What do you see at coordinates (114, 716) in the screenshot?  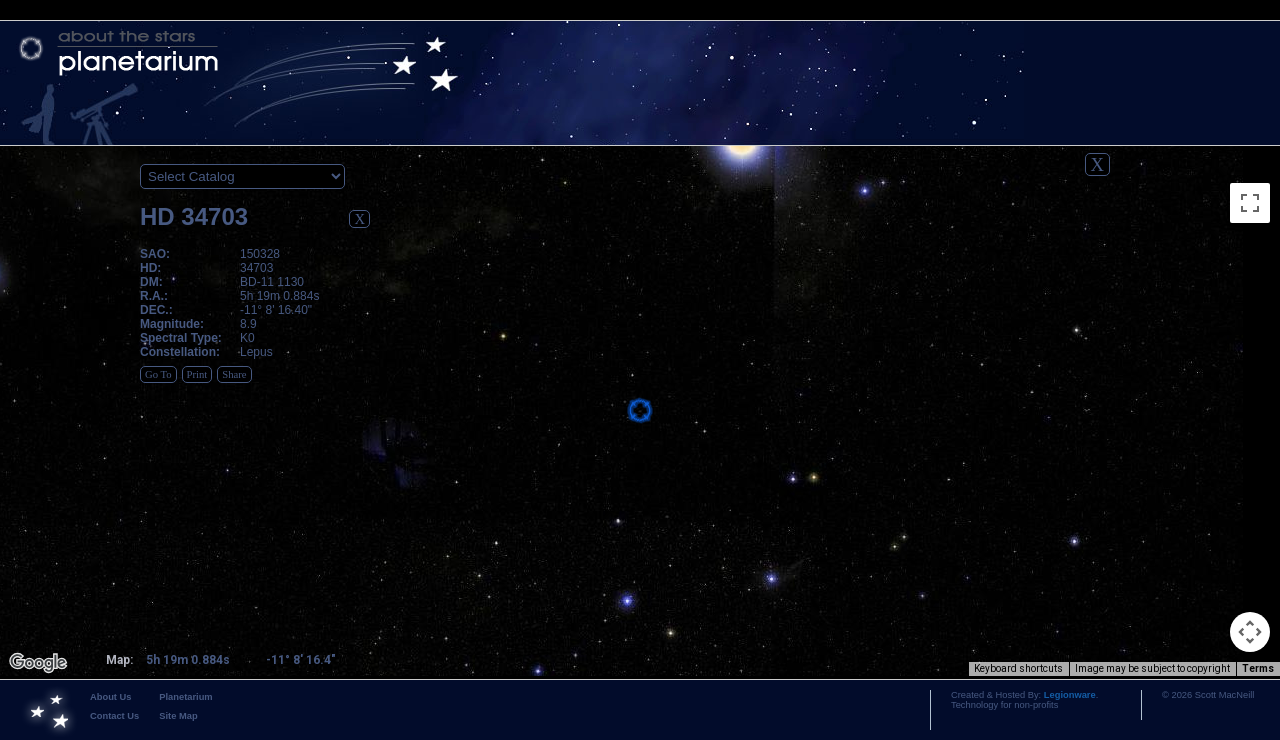 I see `Contact Us` at bounding box center [114, 716].